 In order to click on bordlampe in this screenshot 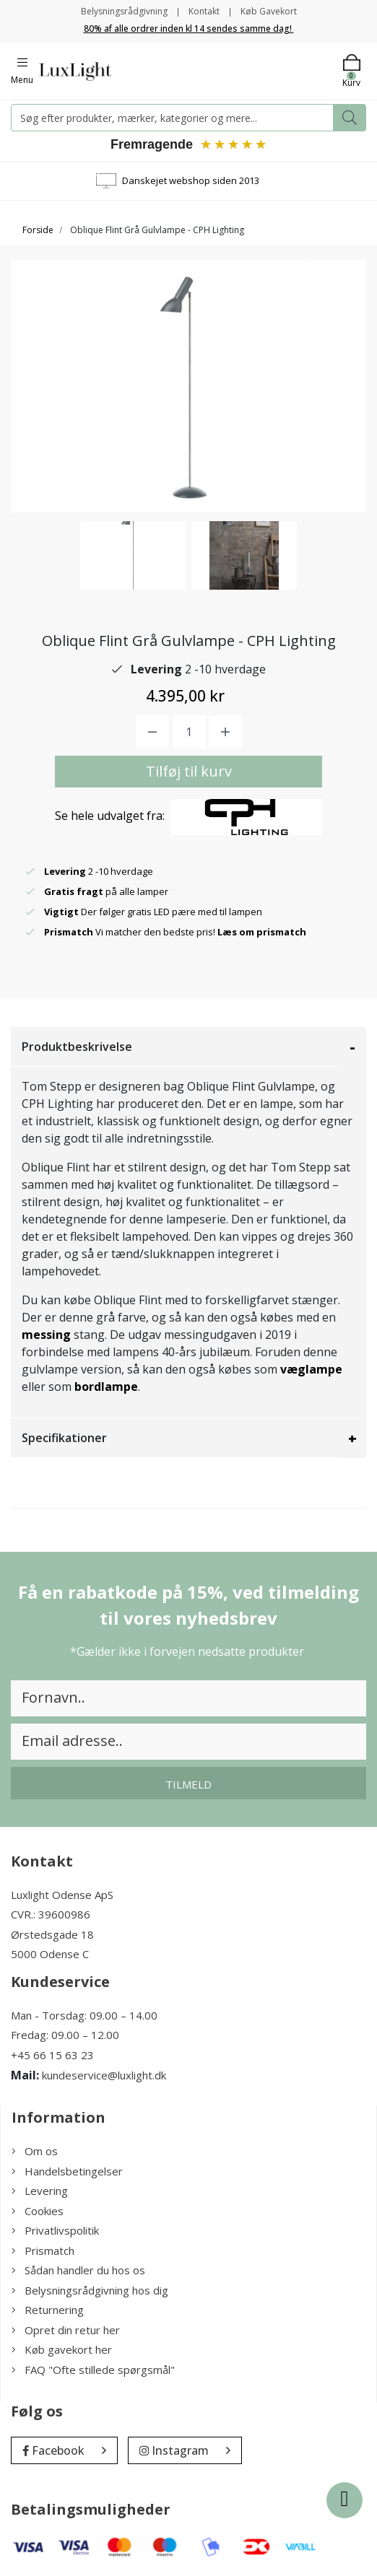, I will do `click(106, 1386)`.